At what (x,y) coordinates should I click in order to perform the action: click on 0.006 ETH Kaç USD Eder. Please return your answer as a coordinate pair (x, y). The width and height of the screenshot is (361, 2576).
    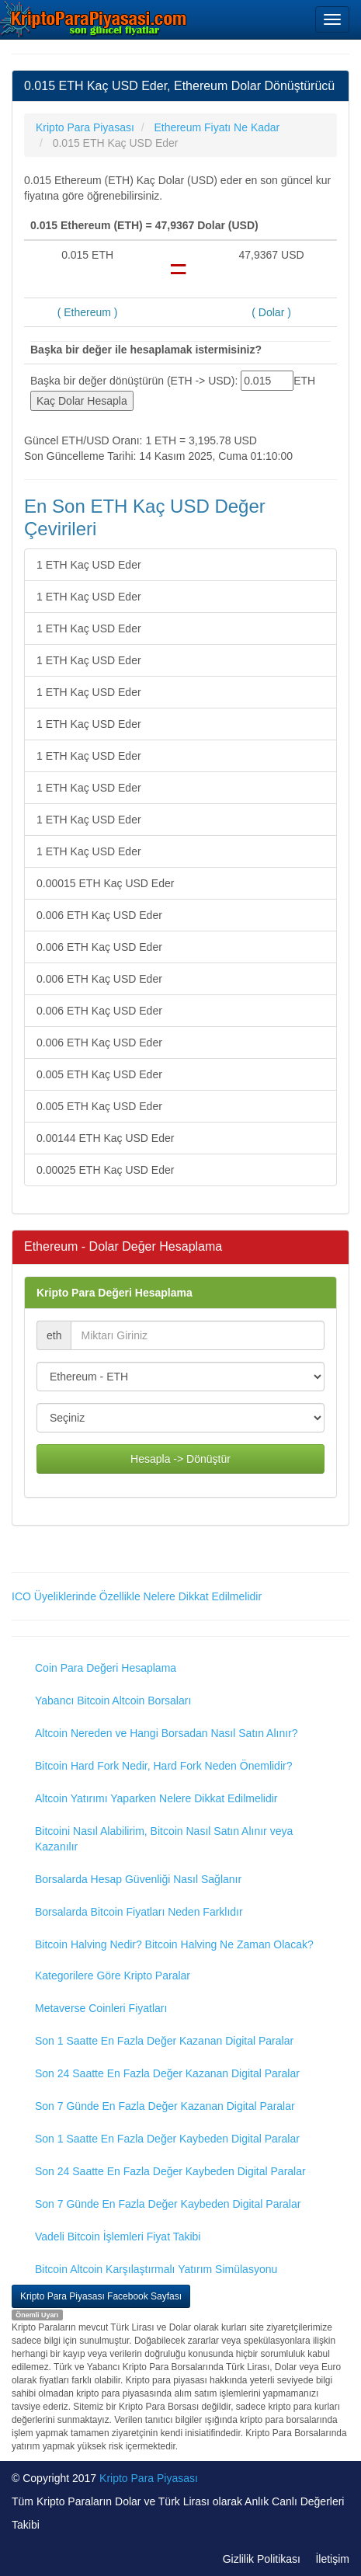
    Looking at the image, I should click on (99, 915).